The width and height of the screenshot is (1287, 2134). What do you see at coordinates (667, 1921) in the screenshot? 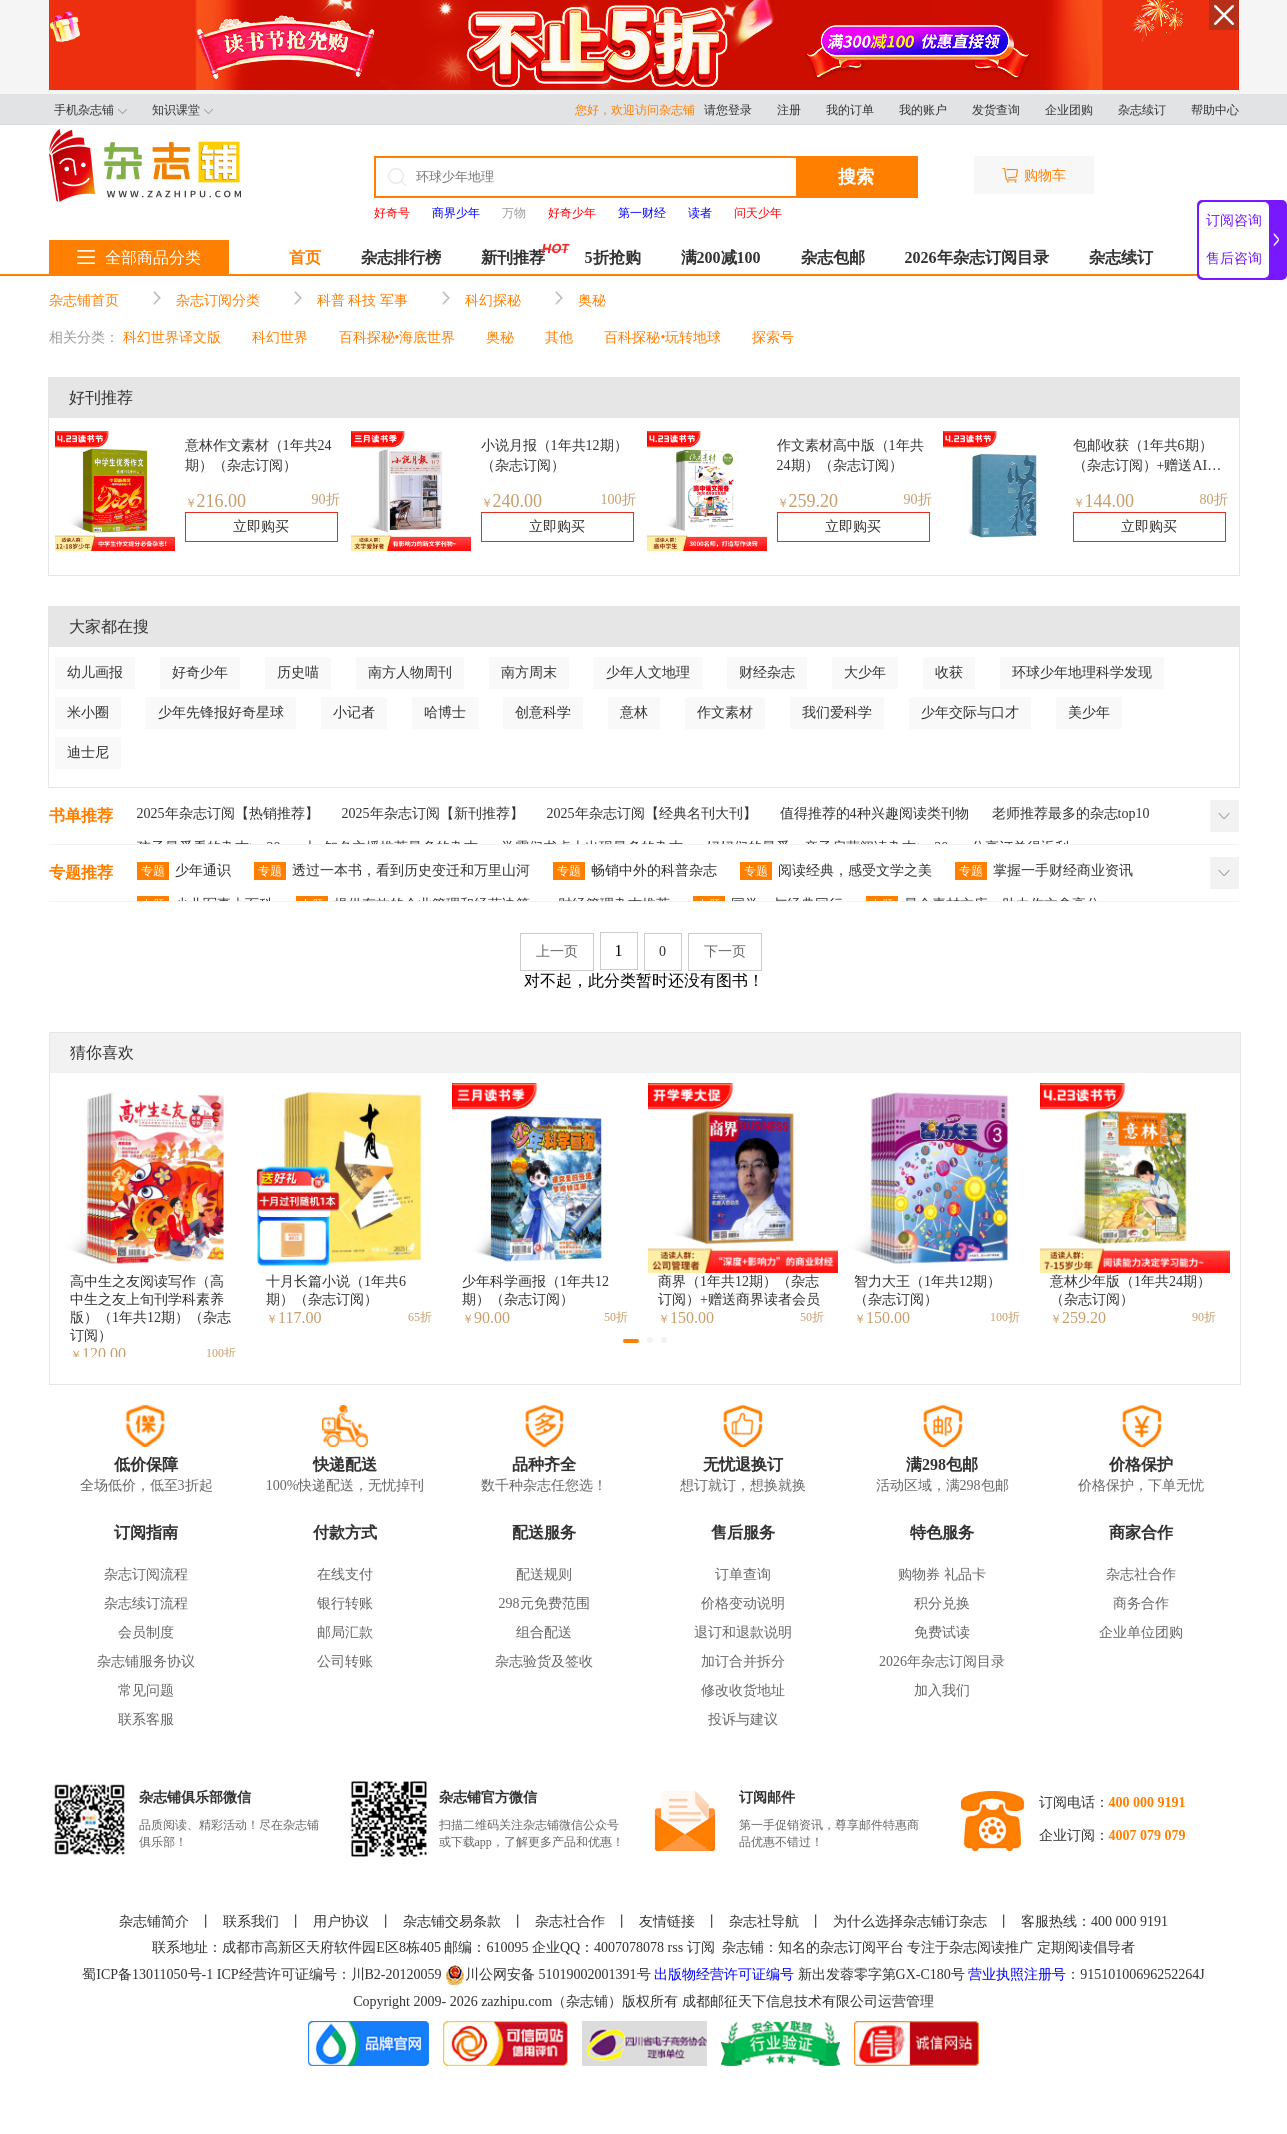
I see `友情链接` at bounding box center [667, 1921].